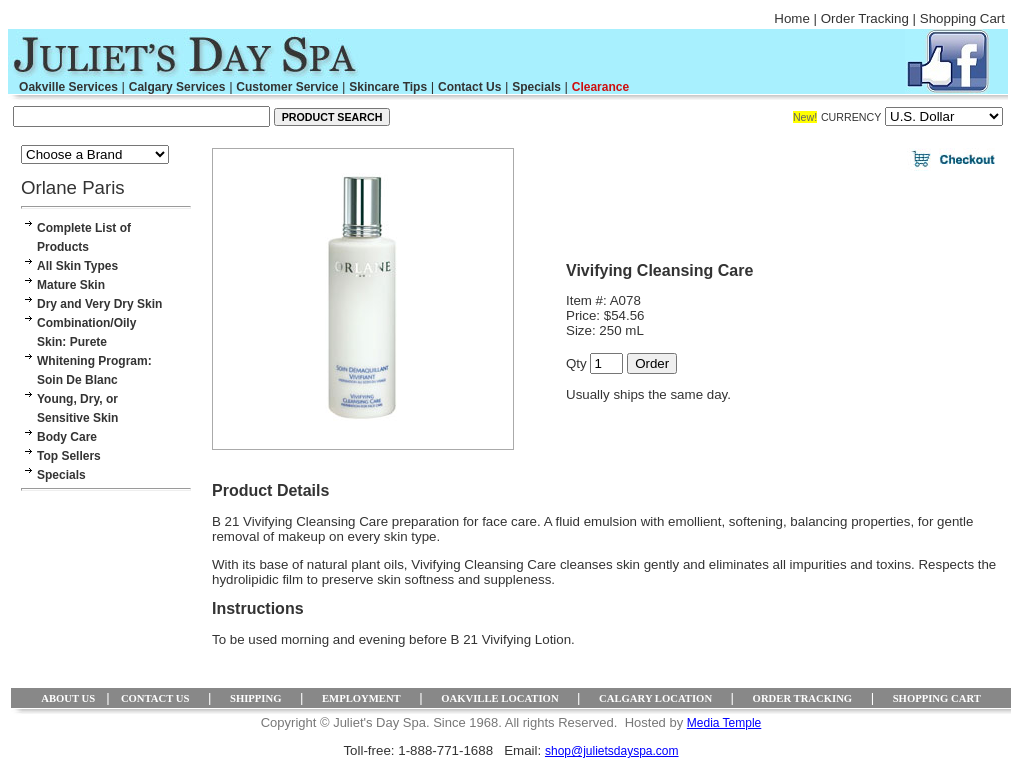 The height and width of the screenshot is (769, 1014). I want to click on Dry and Very Dry Skin, so click(99, 304).